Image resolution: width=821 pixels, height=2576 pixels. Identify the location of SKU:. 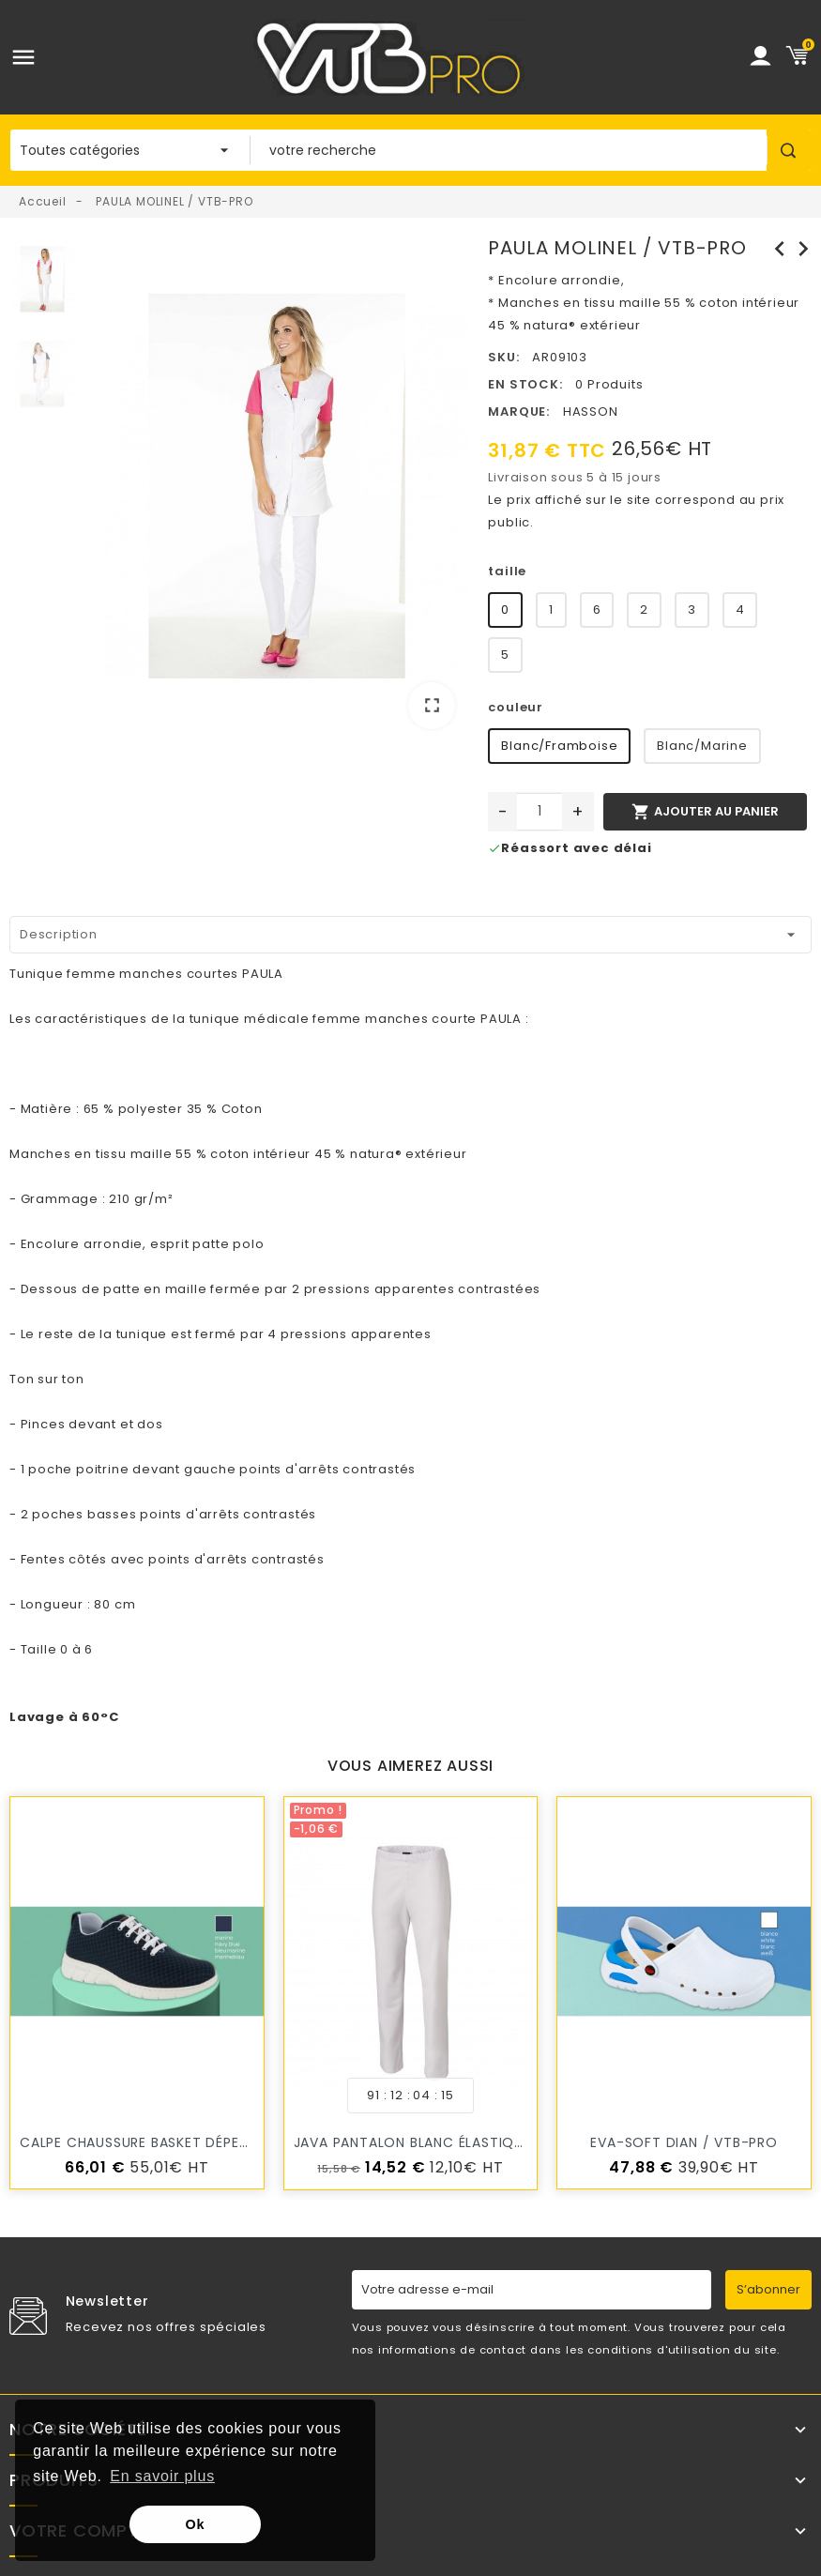
(503, 357).